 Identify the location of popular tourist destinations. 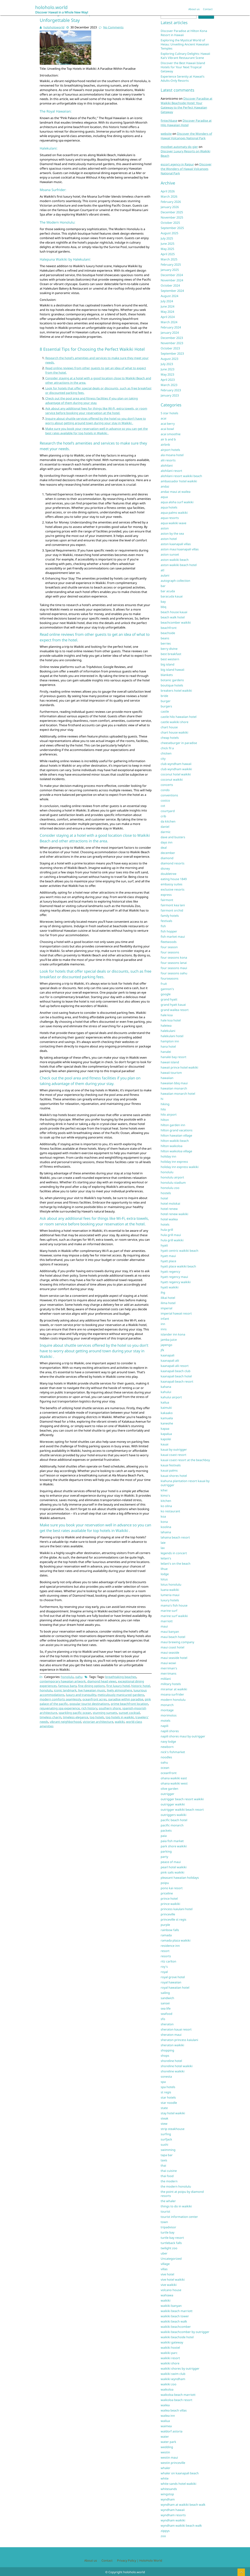
(89, 1704).